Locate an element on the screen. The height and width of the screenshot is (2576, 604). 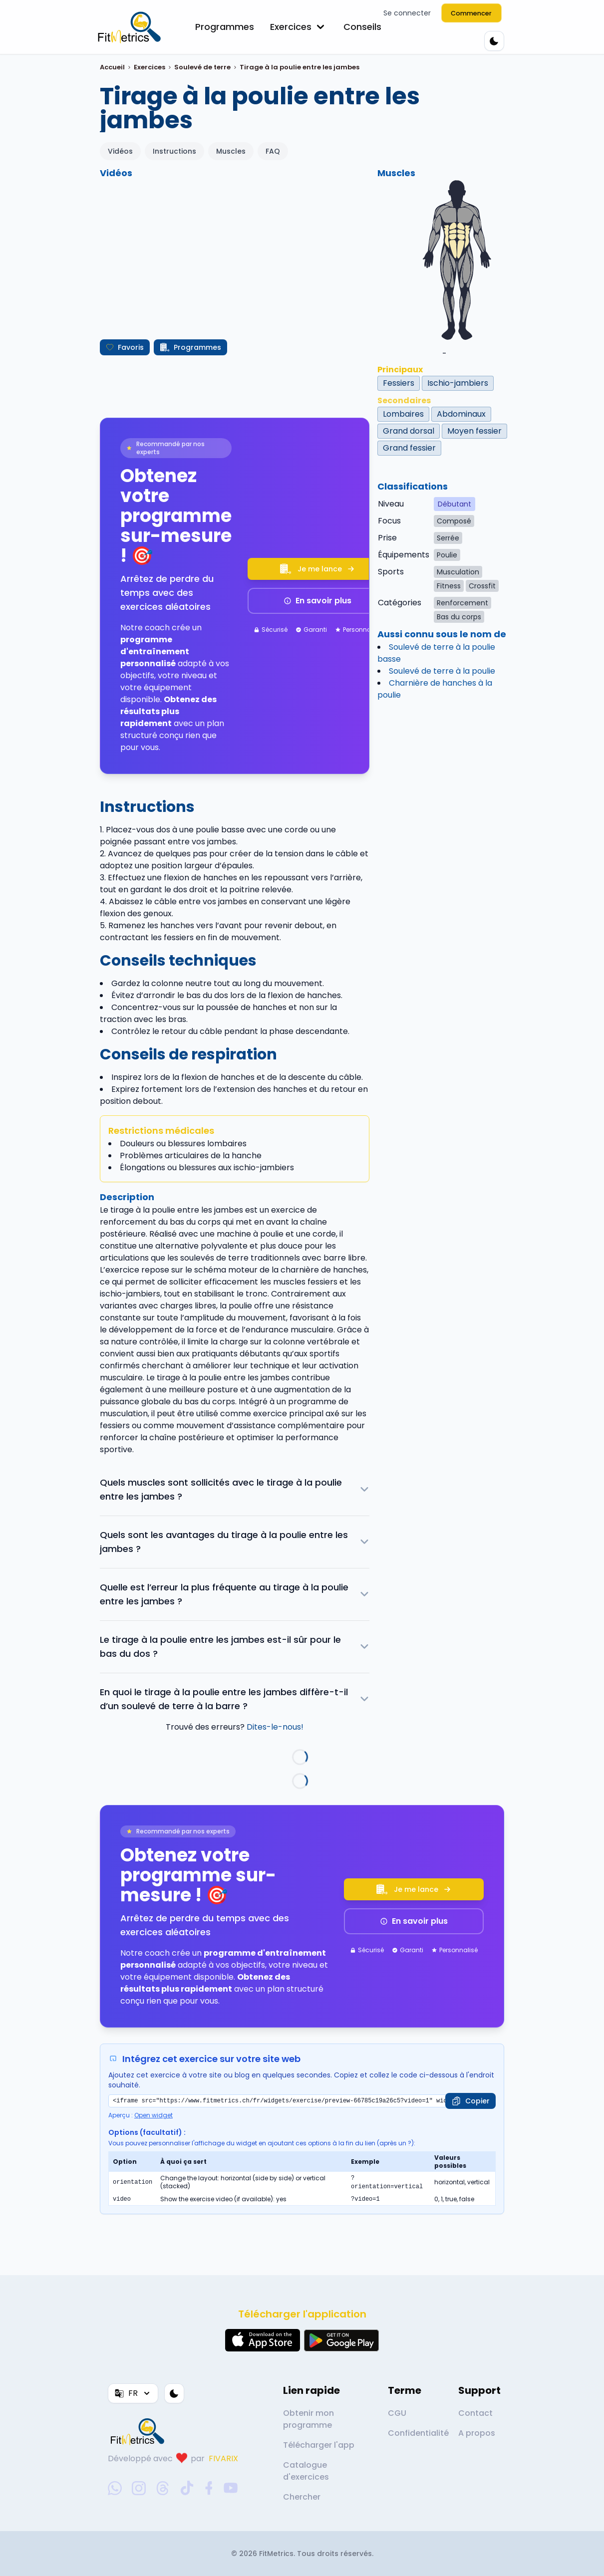
Contact is located at coordinates (475, 2413).